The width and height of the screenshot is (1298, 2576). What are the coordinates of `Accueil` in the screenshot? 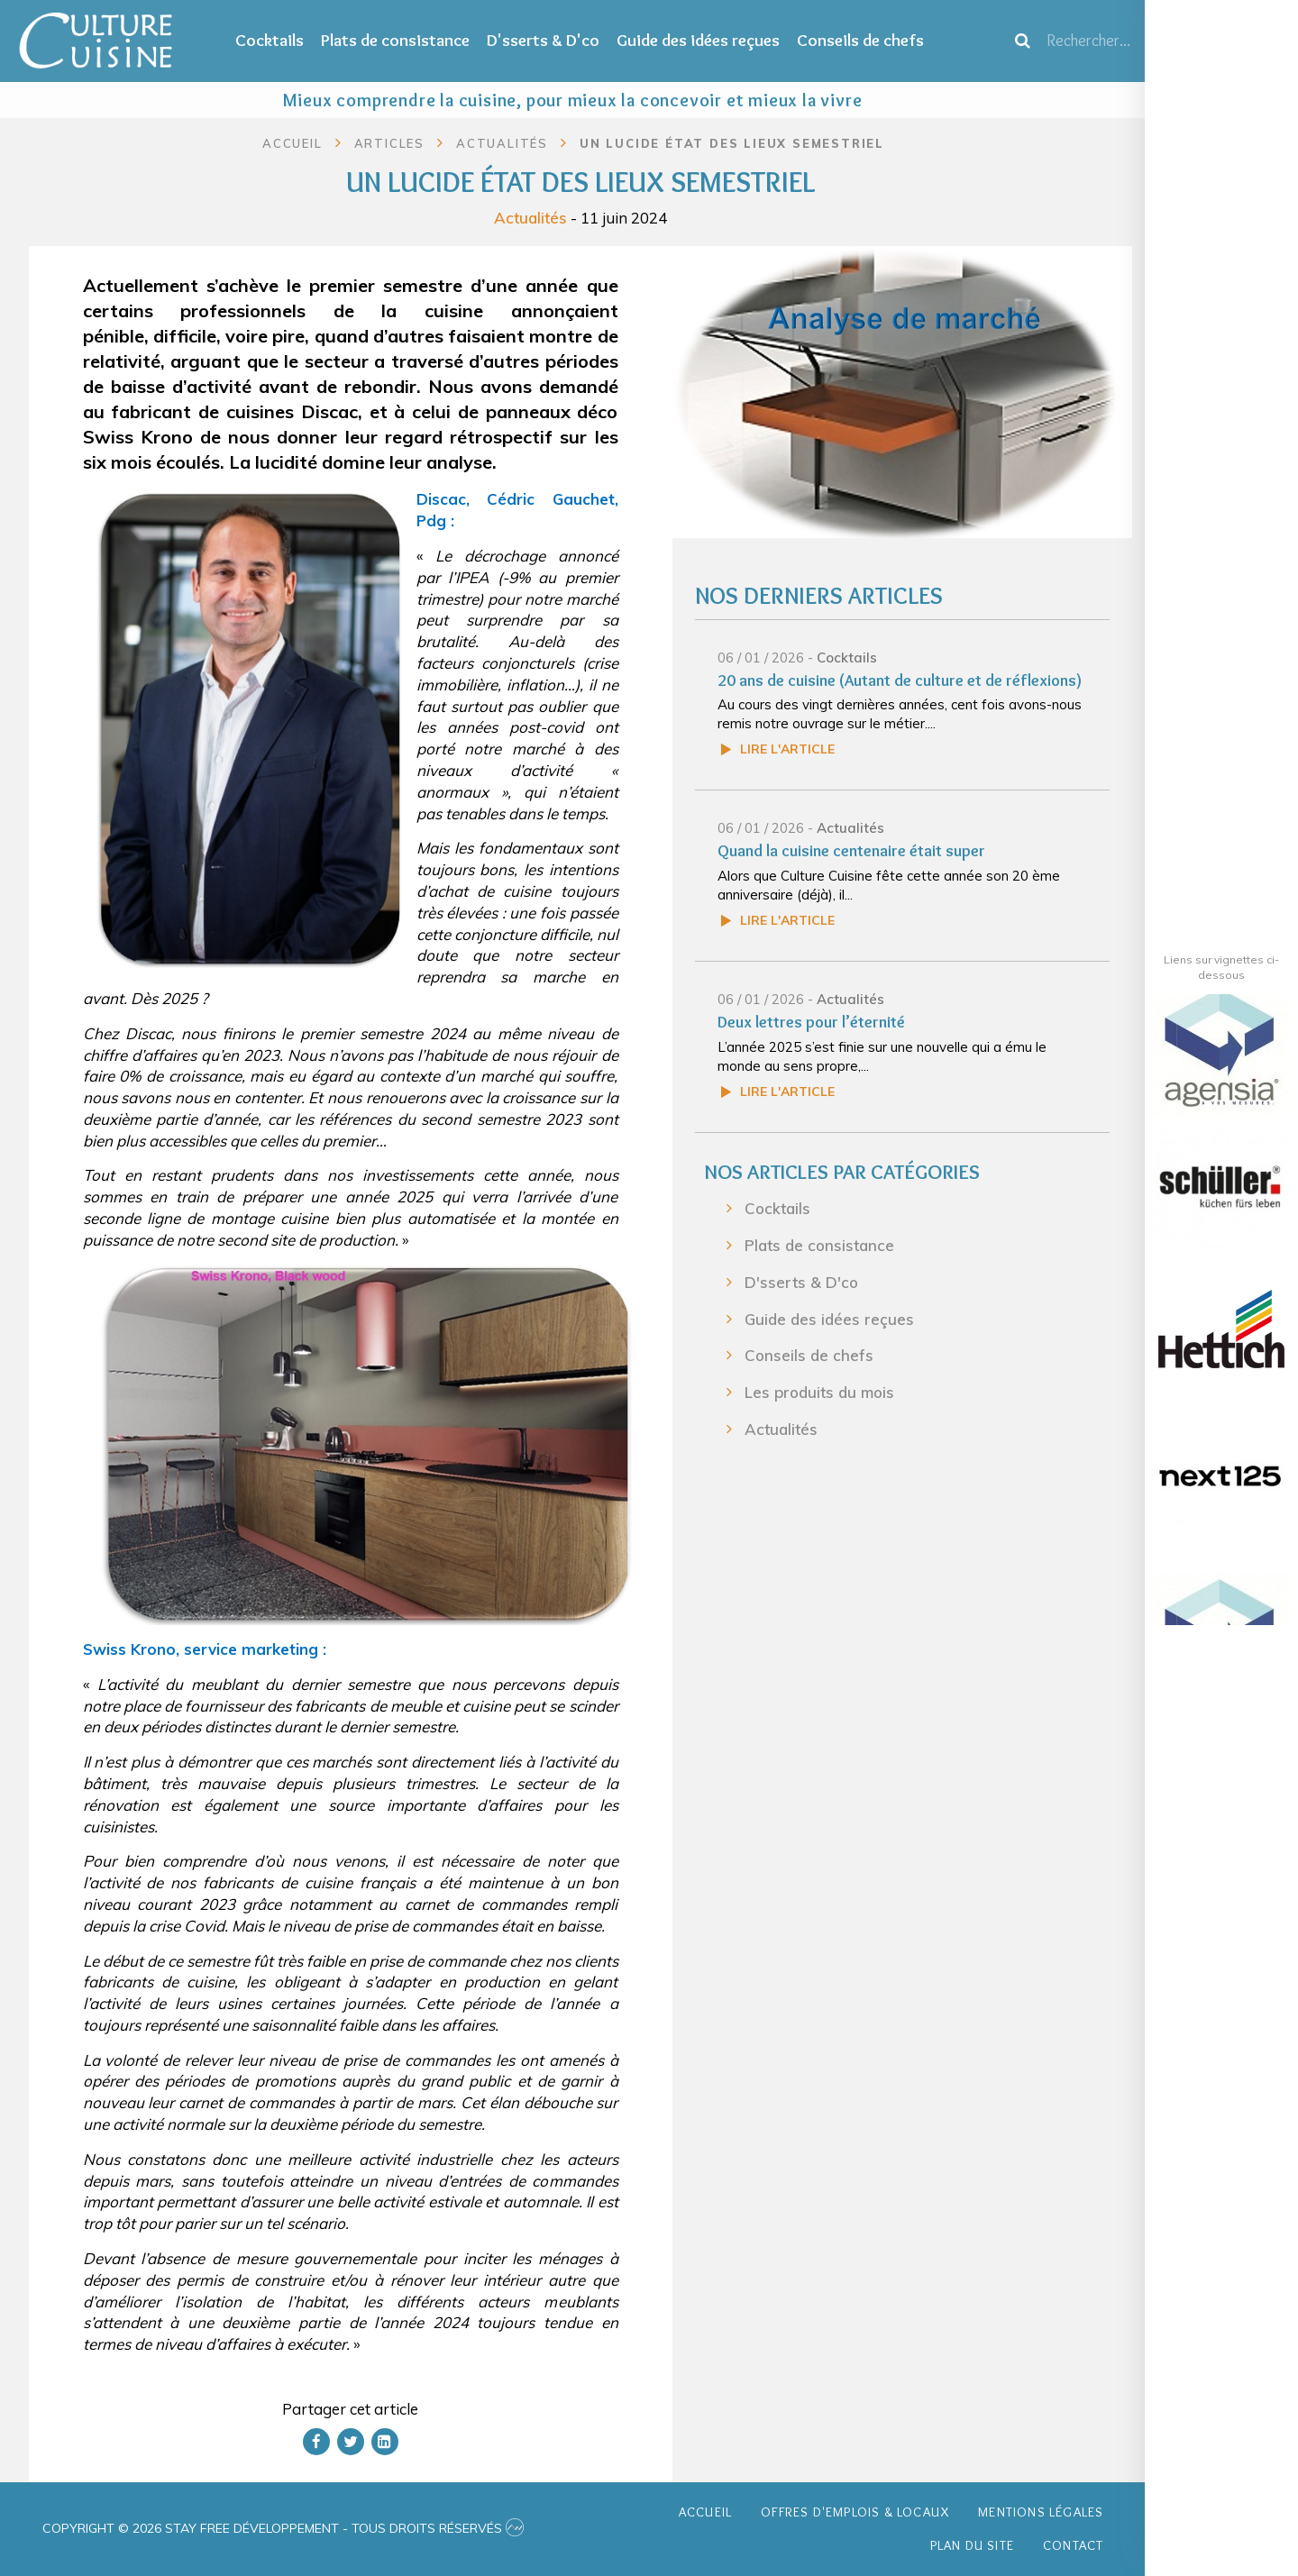 It's located at (292, 143).